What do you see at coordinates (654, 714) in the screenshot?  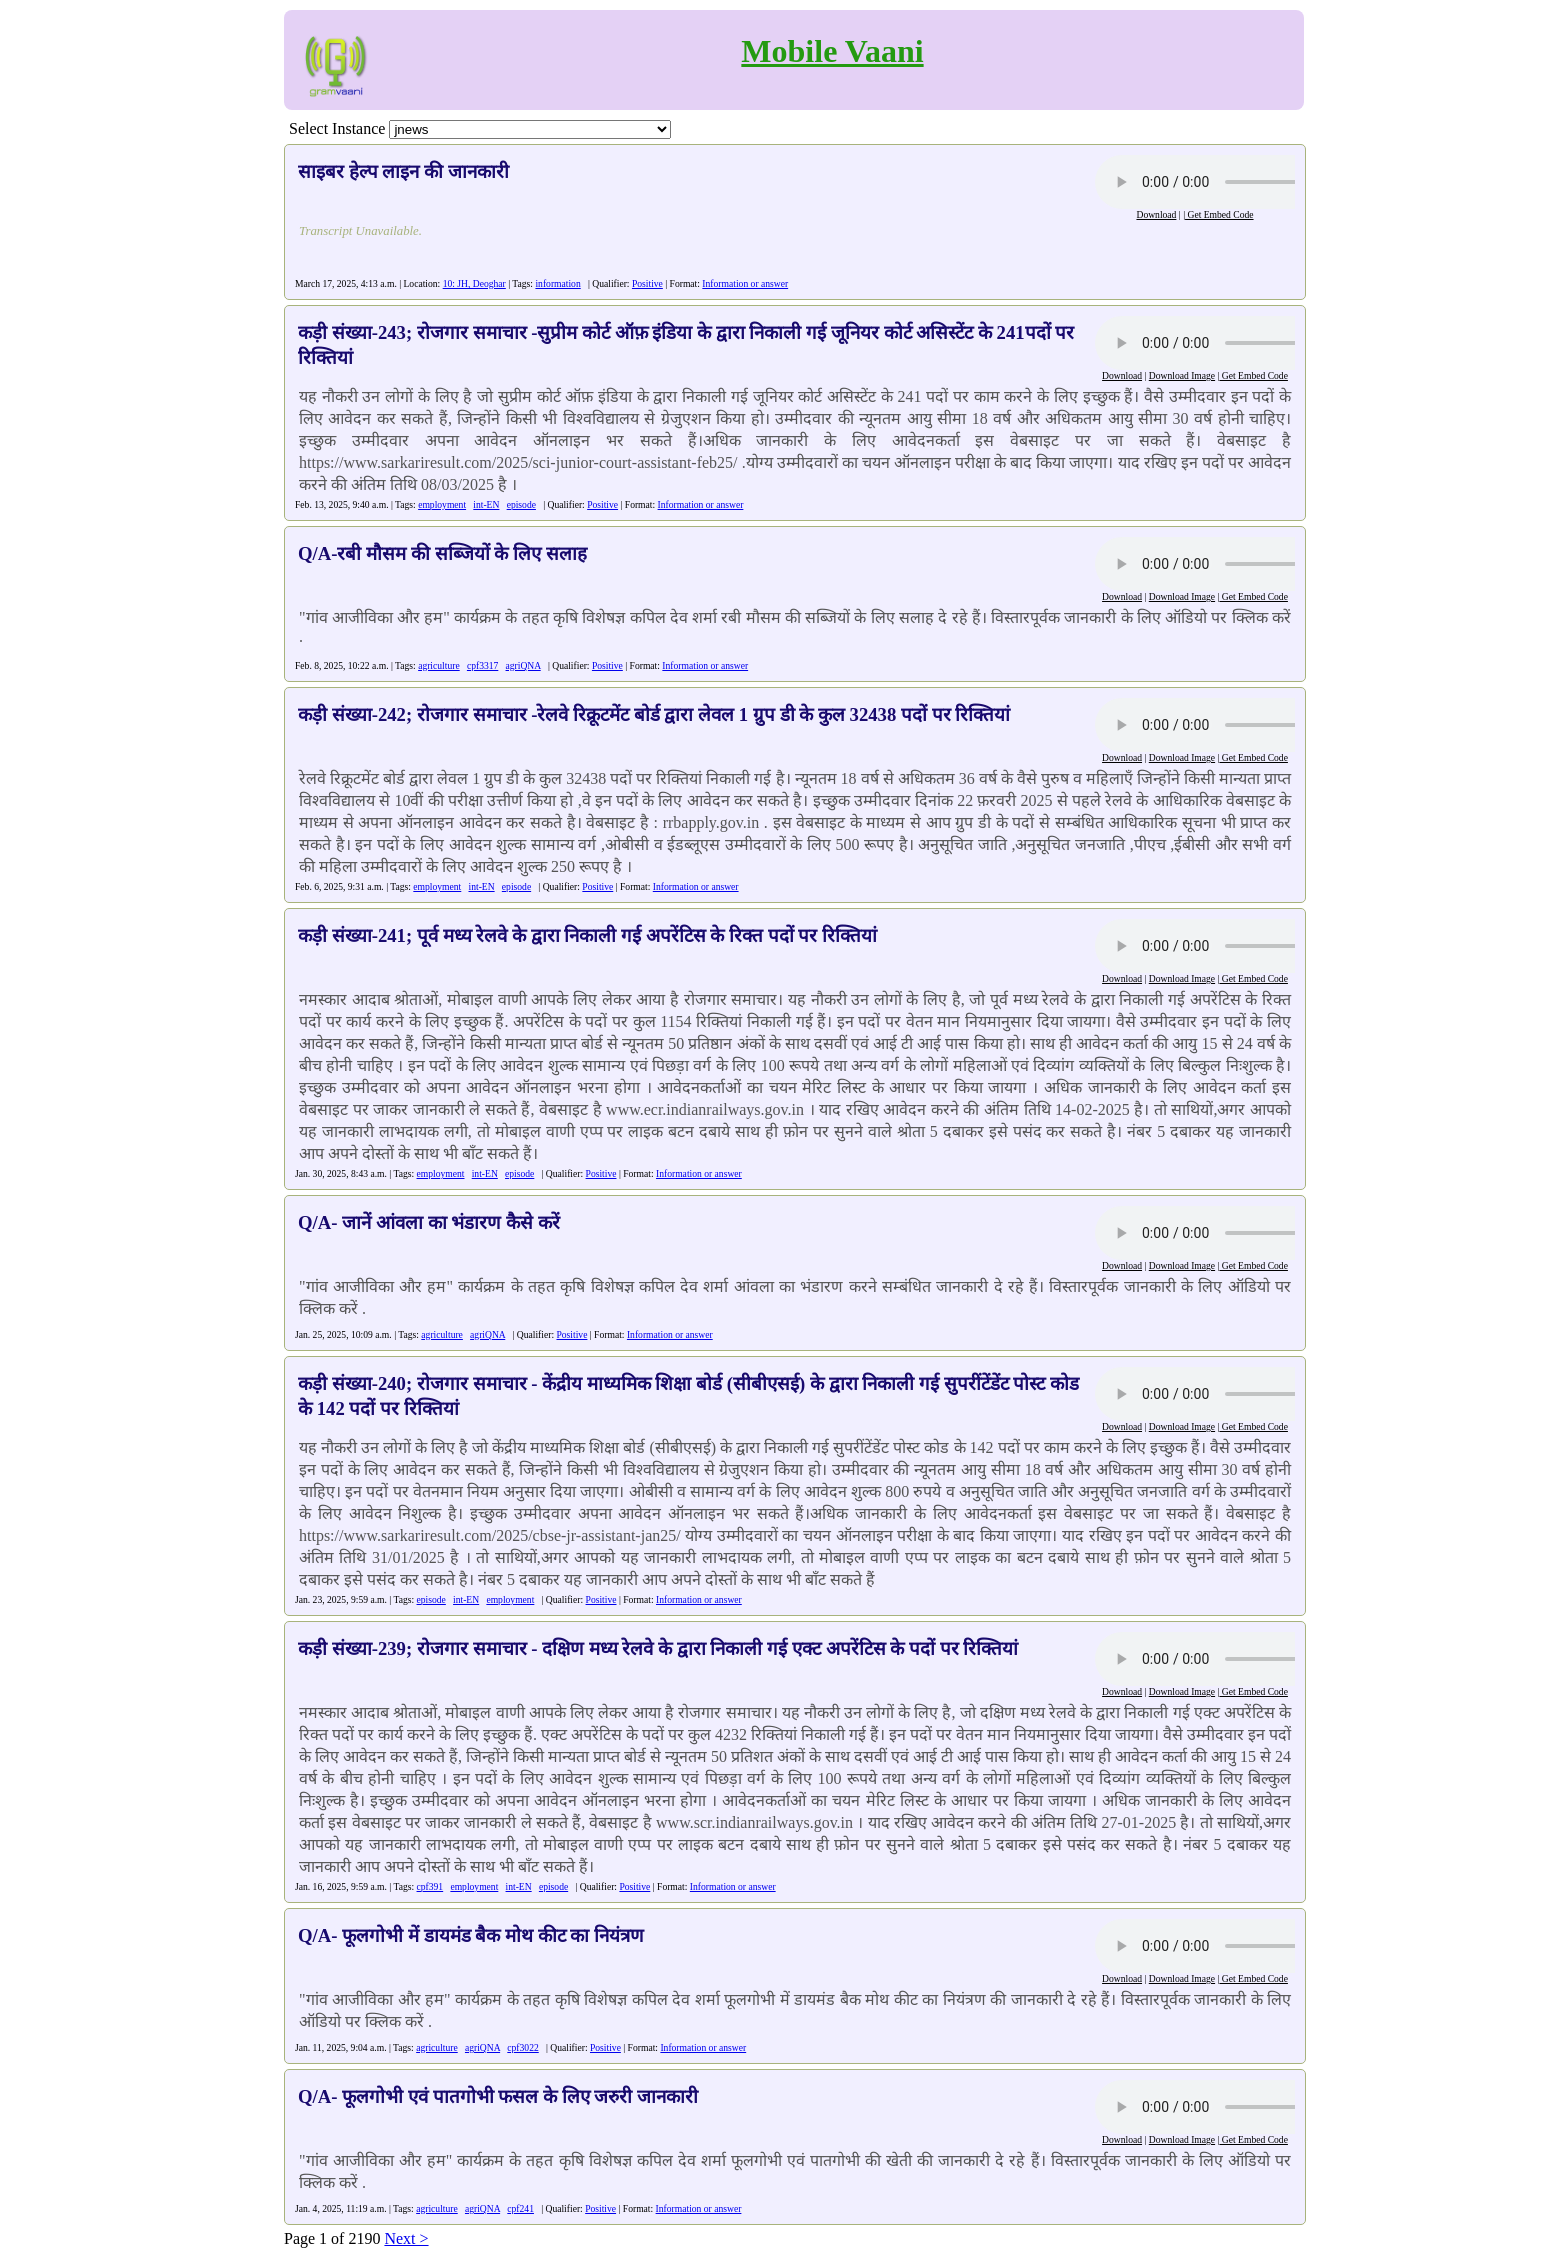 I see `कड़ी संख्या-242; रोजगार समाचार -रेलवे रिक्रूटमेंट बोर्ड द्वारा लेवल 1 ग्रुप डी के कुल 32438 पदों पर रिक्तियां` at bounding box center [654, 714].